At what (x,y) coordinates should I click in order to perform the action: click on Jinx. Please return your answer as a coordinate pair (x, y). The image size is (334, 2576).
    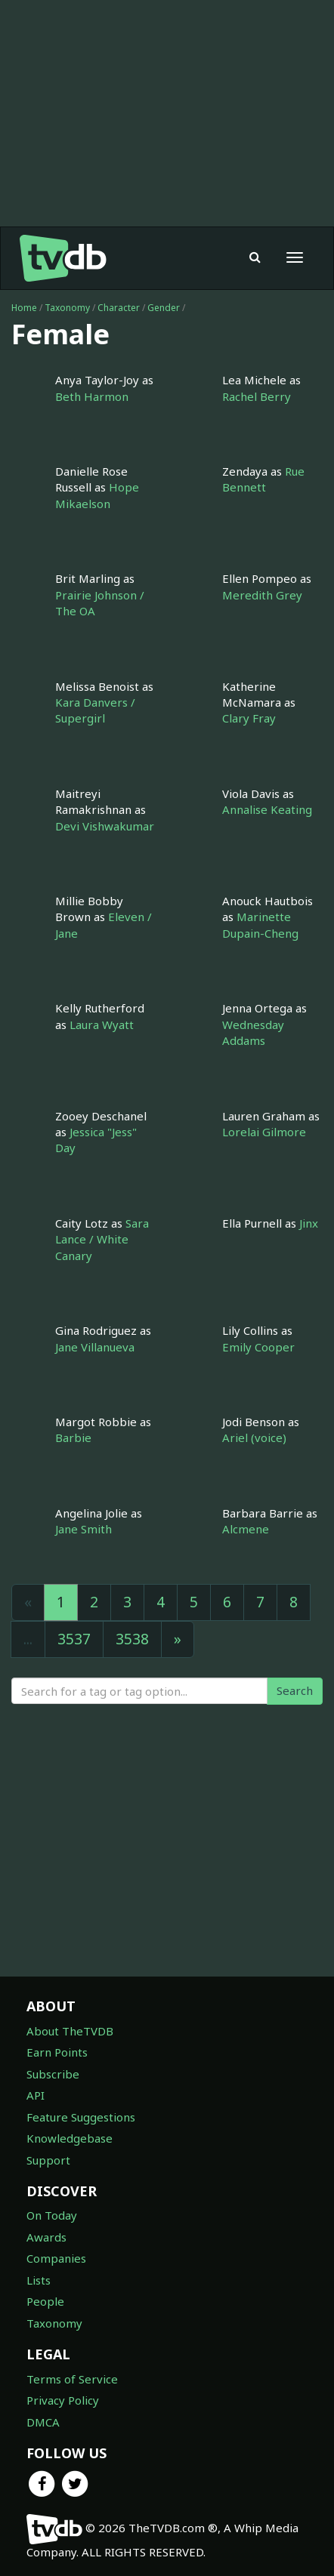
    Looking at the image, I should click on (308, 1223).